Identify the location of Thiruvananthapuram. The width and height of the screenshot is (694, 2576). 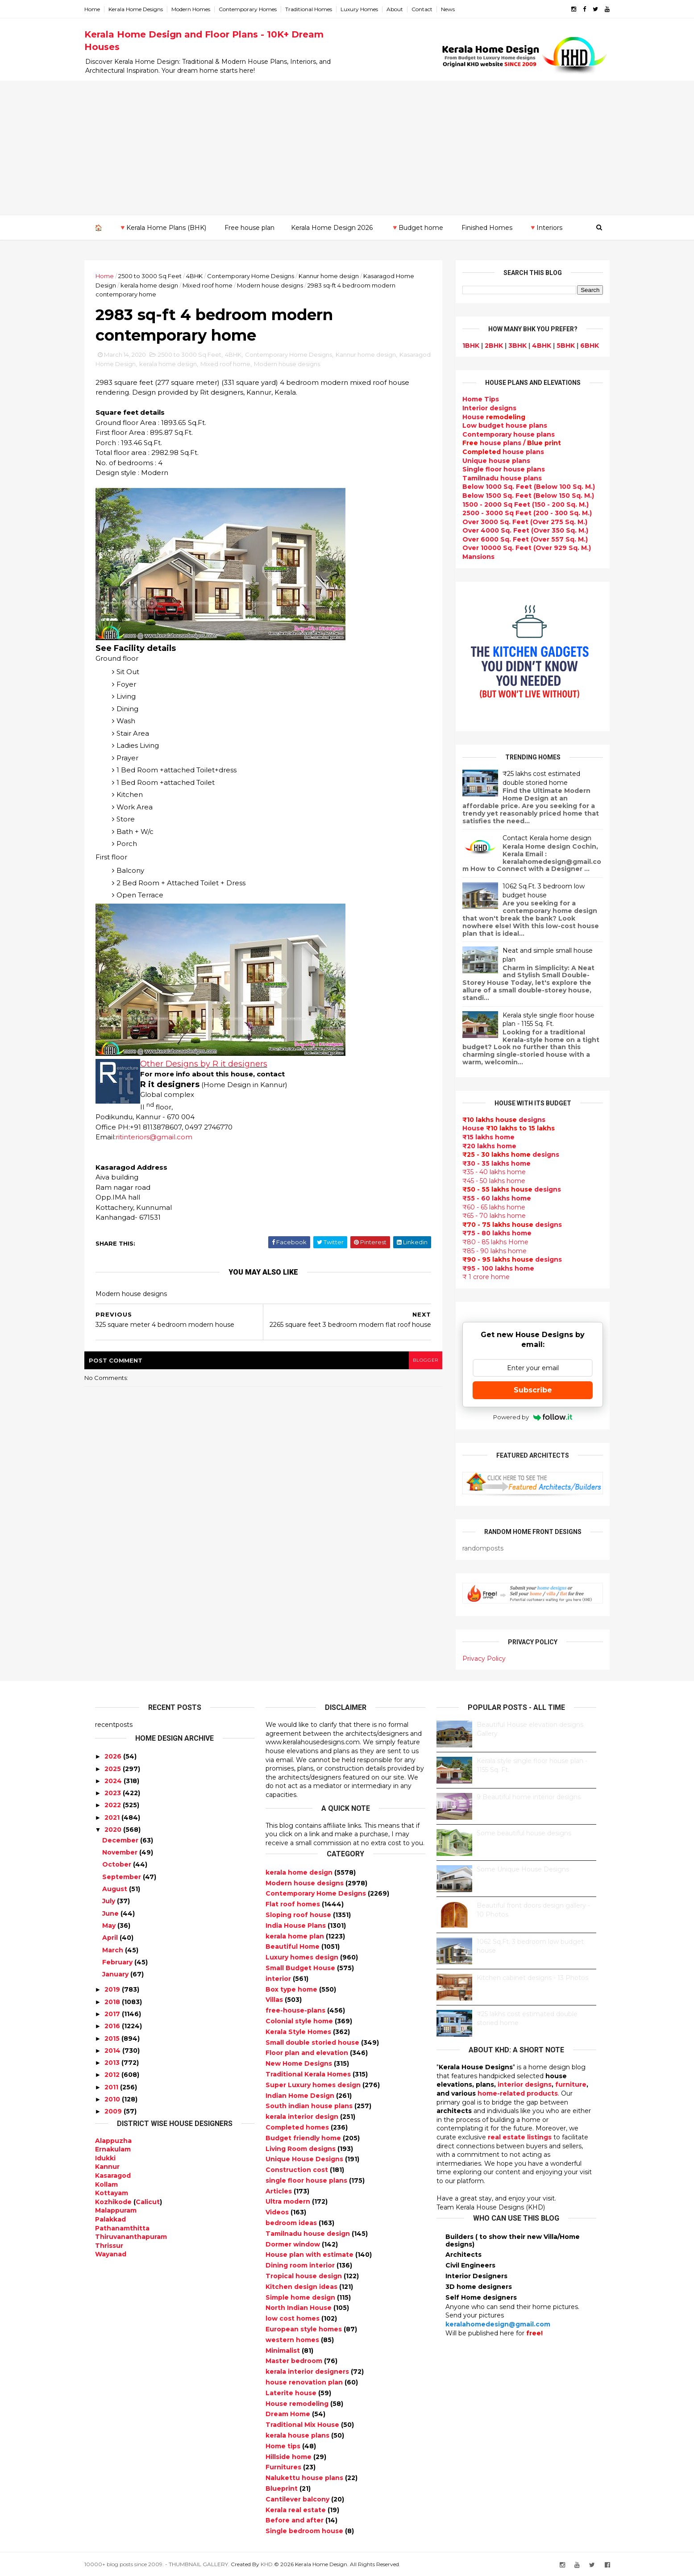
(131, 2236).